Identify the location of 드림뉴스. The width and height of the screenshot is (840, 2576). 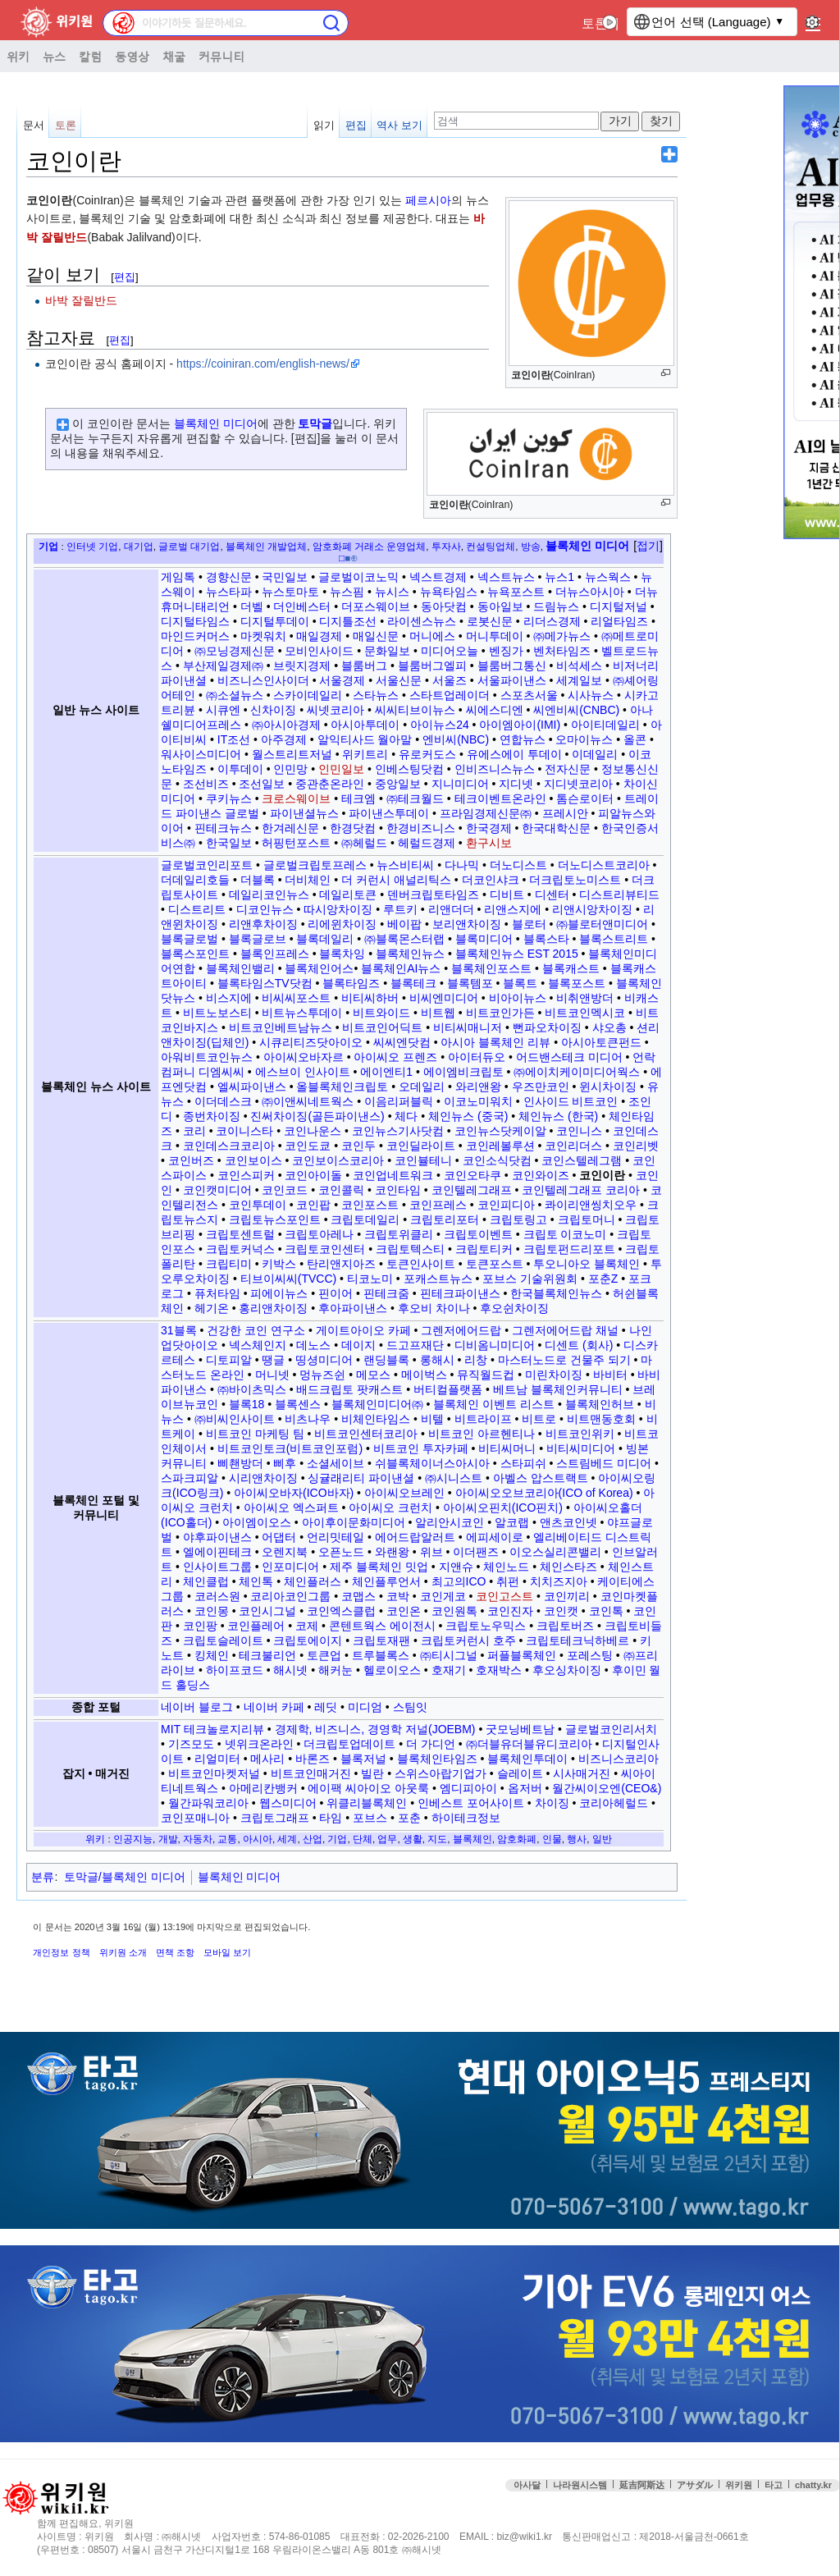
(556, 606).